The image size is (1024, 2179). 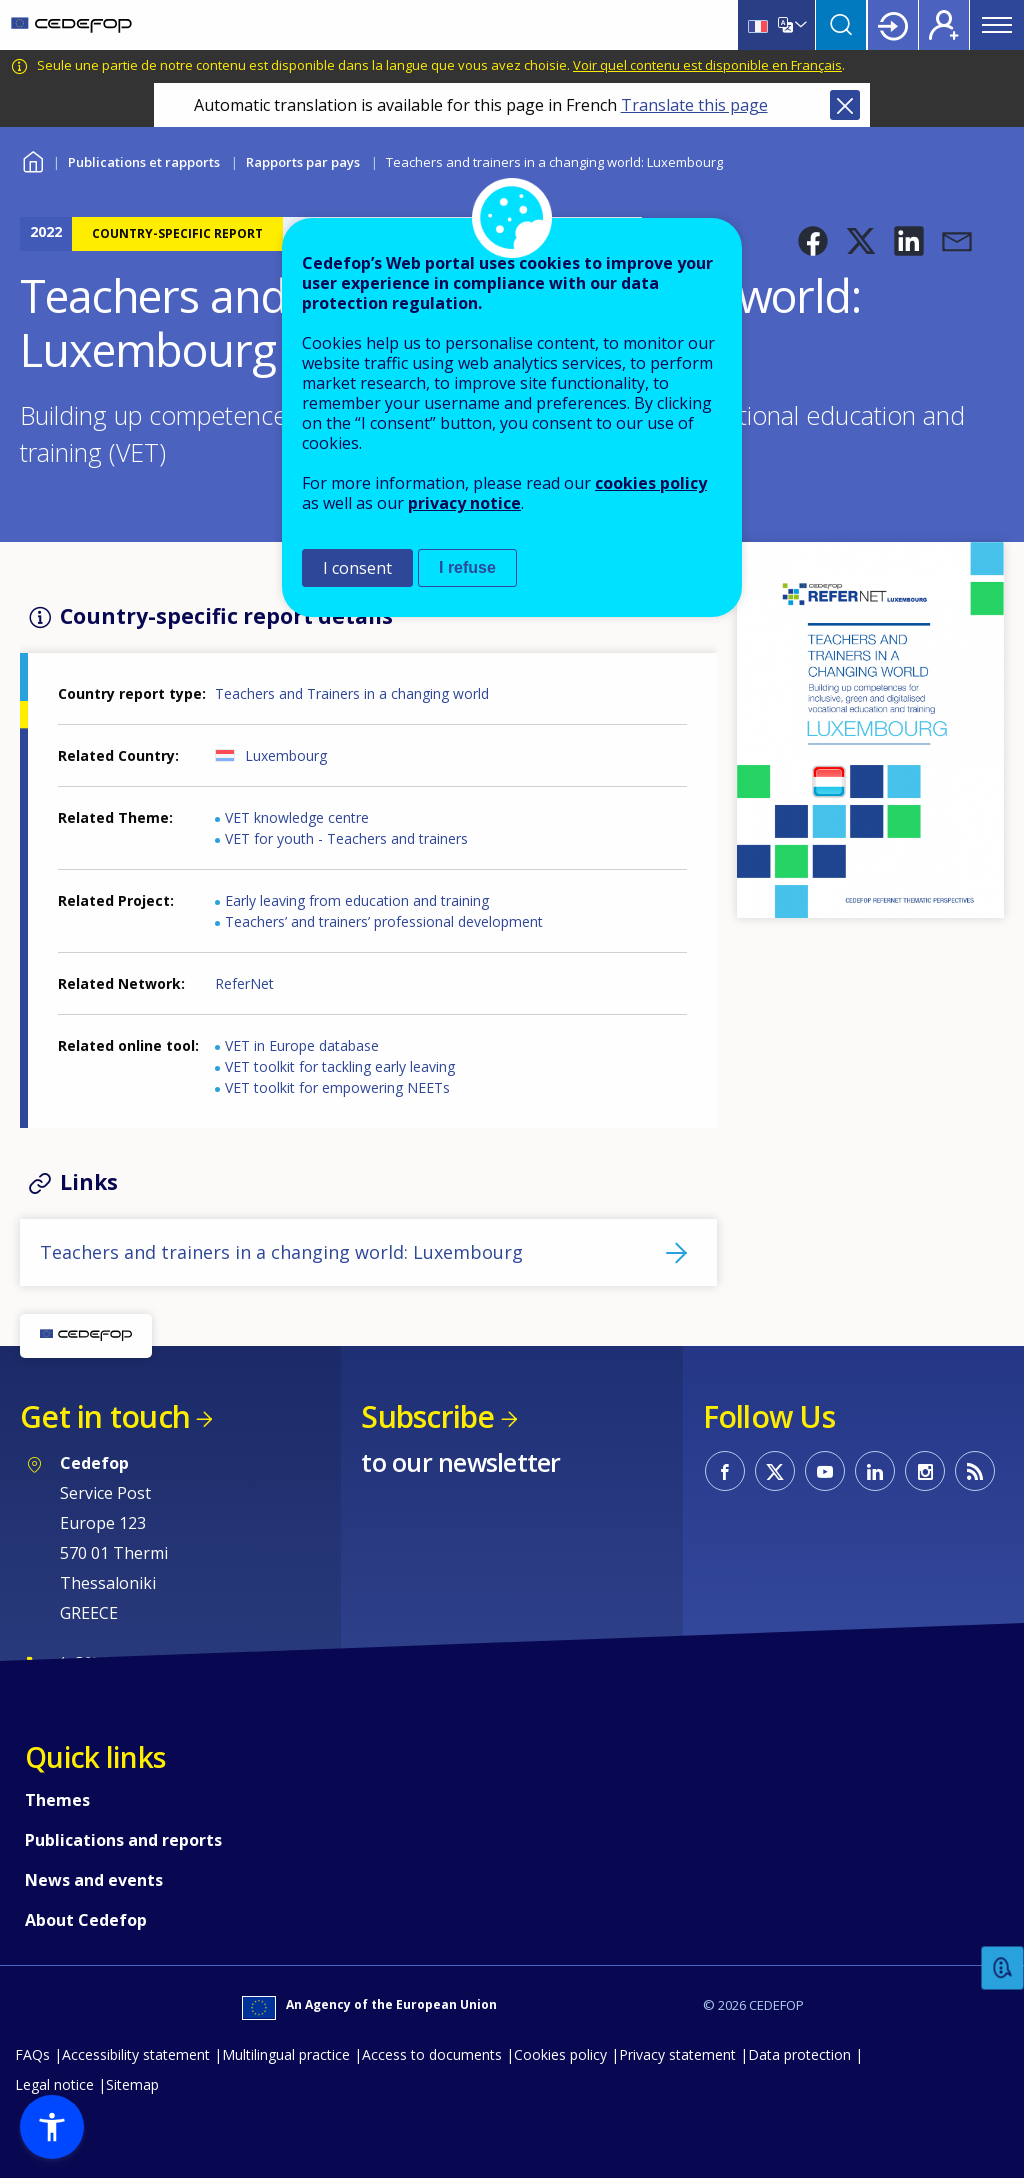 I want to click on Rapports par pays, so click(x=303, y=162).